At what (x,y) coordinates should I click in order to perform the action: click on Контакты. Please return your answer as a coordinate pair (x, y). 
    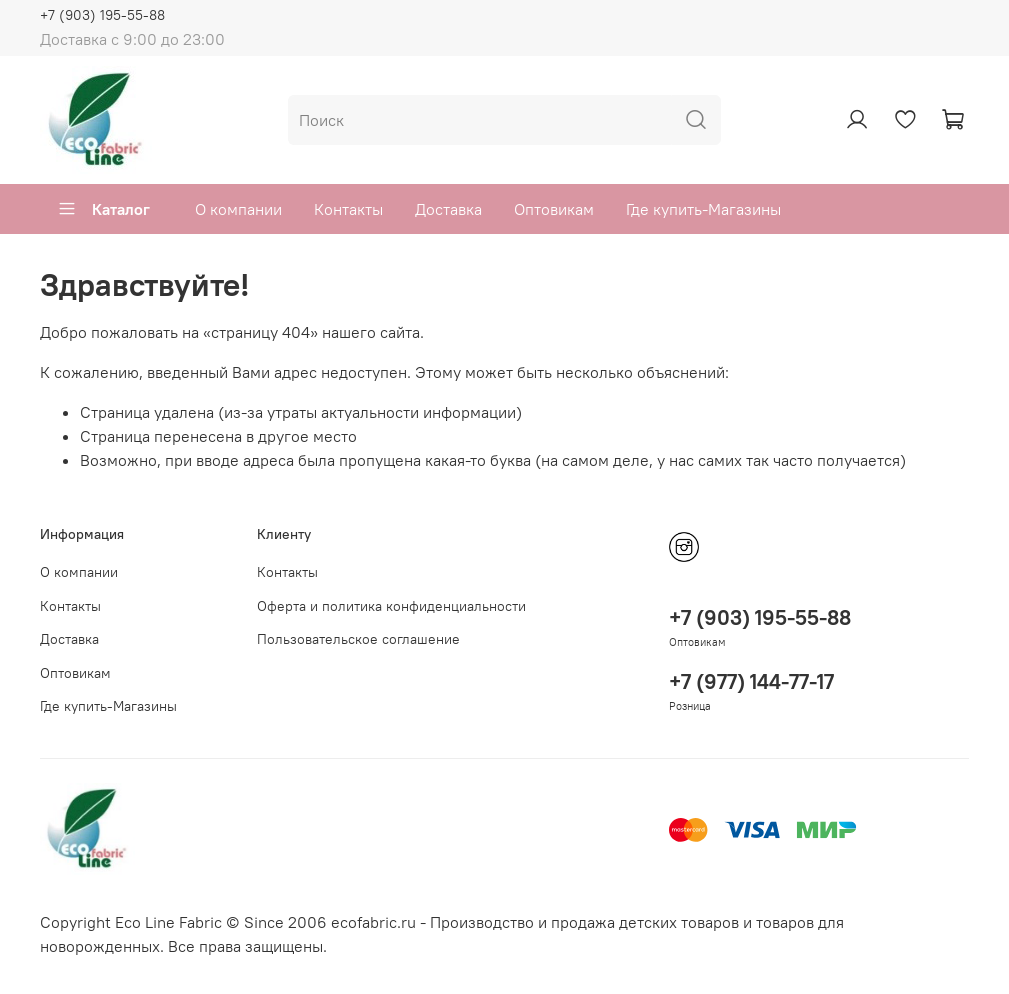
    Looking at the image, I should click on (348, 209).